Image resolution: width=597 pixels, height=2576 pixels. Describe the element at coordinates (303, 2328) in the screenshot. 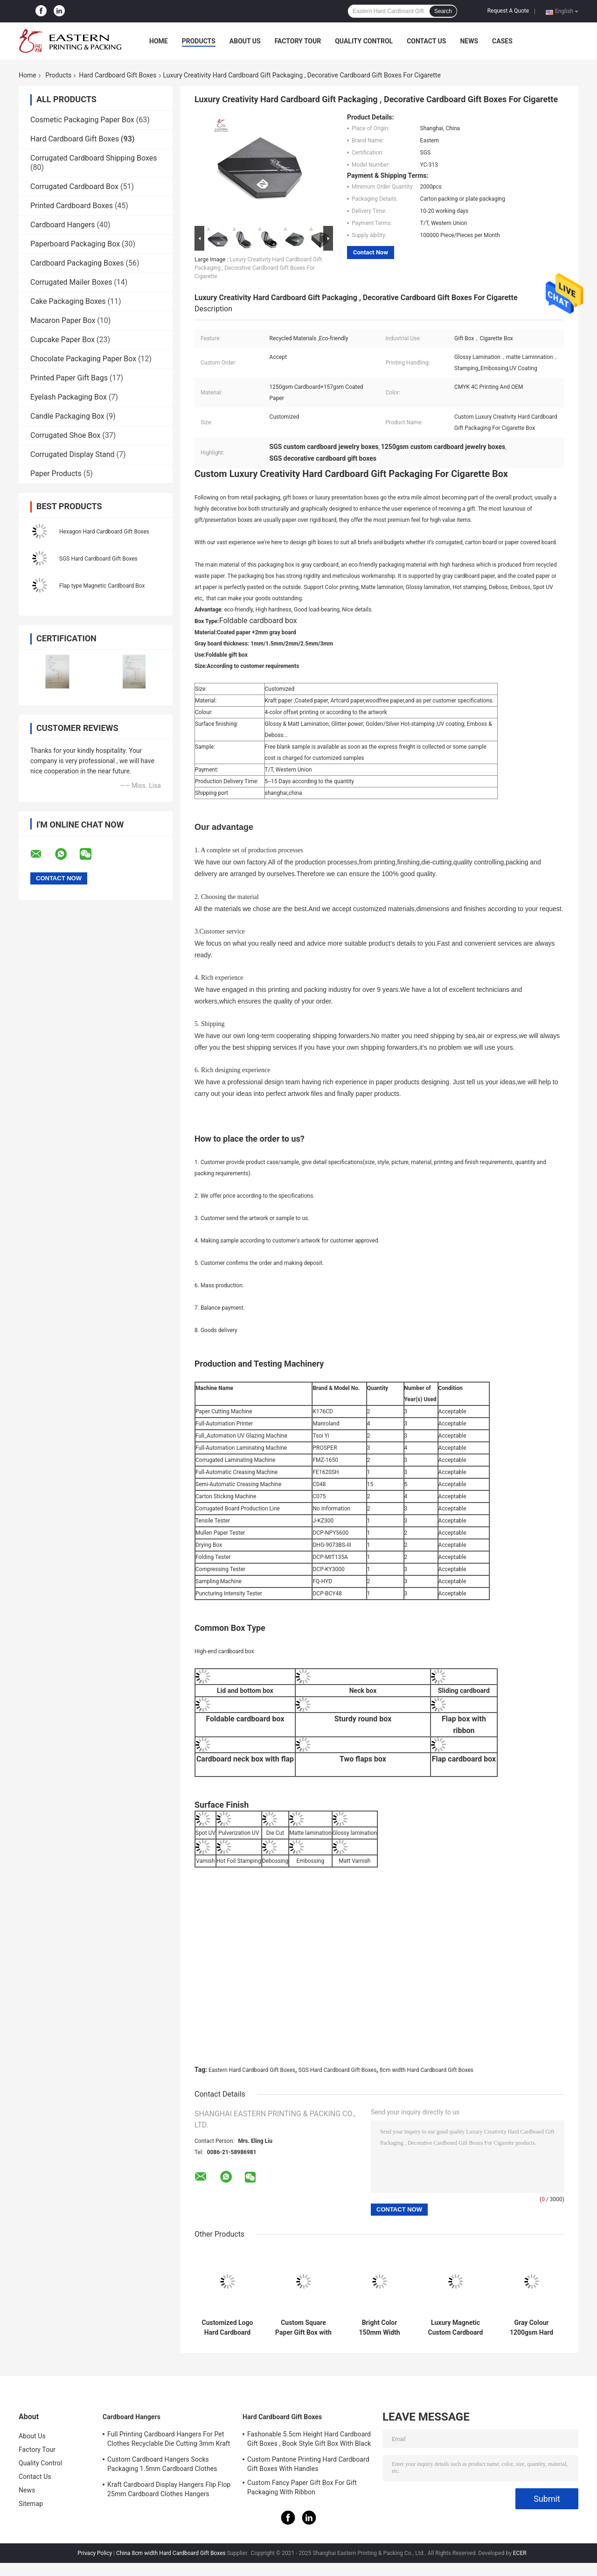

I see `Custom Square Paper Gift Box with Lid for Scarves & Ties | Hard Cardboard Gift Boxes` at that location.